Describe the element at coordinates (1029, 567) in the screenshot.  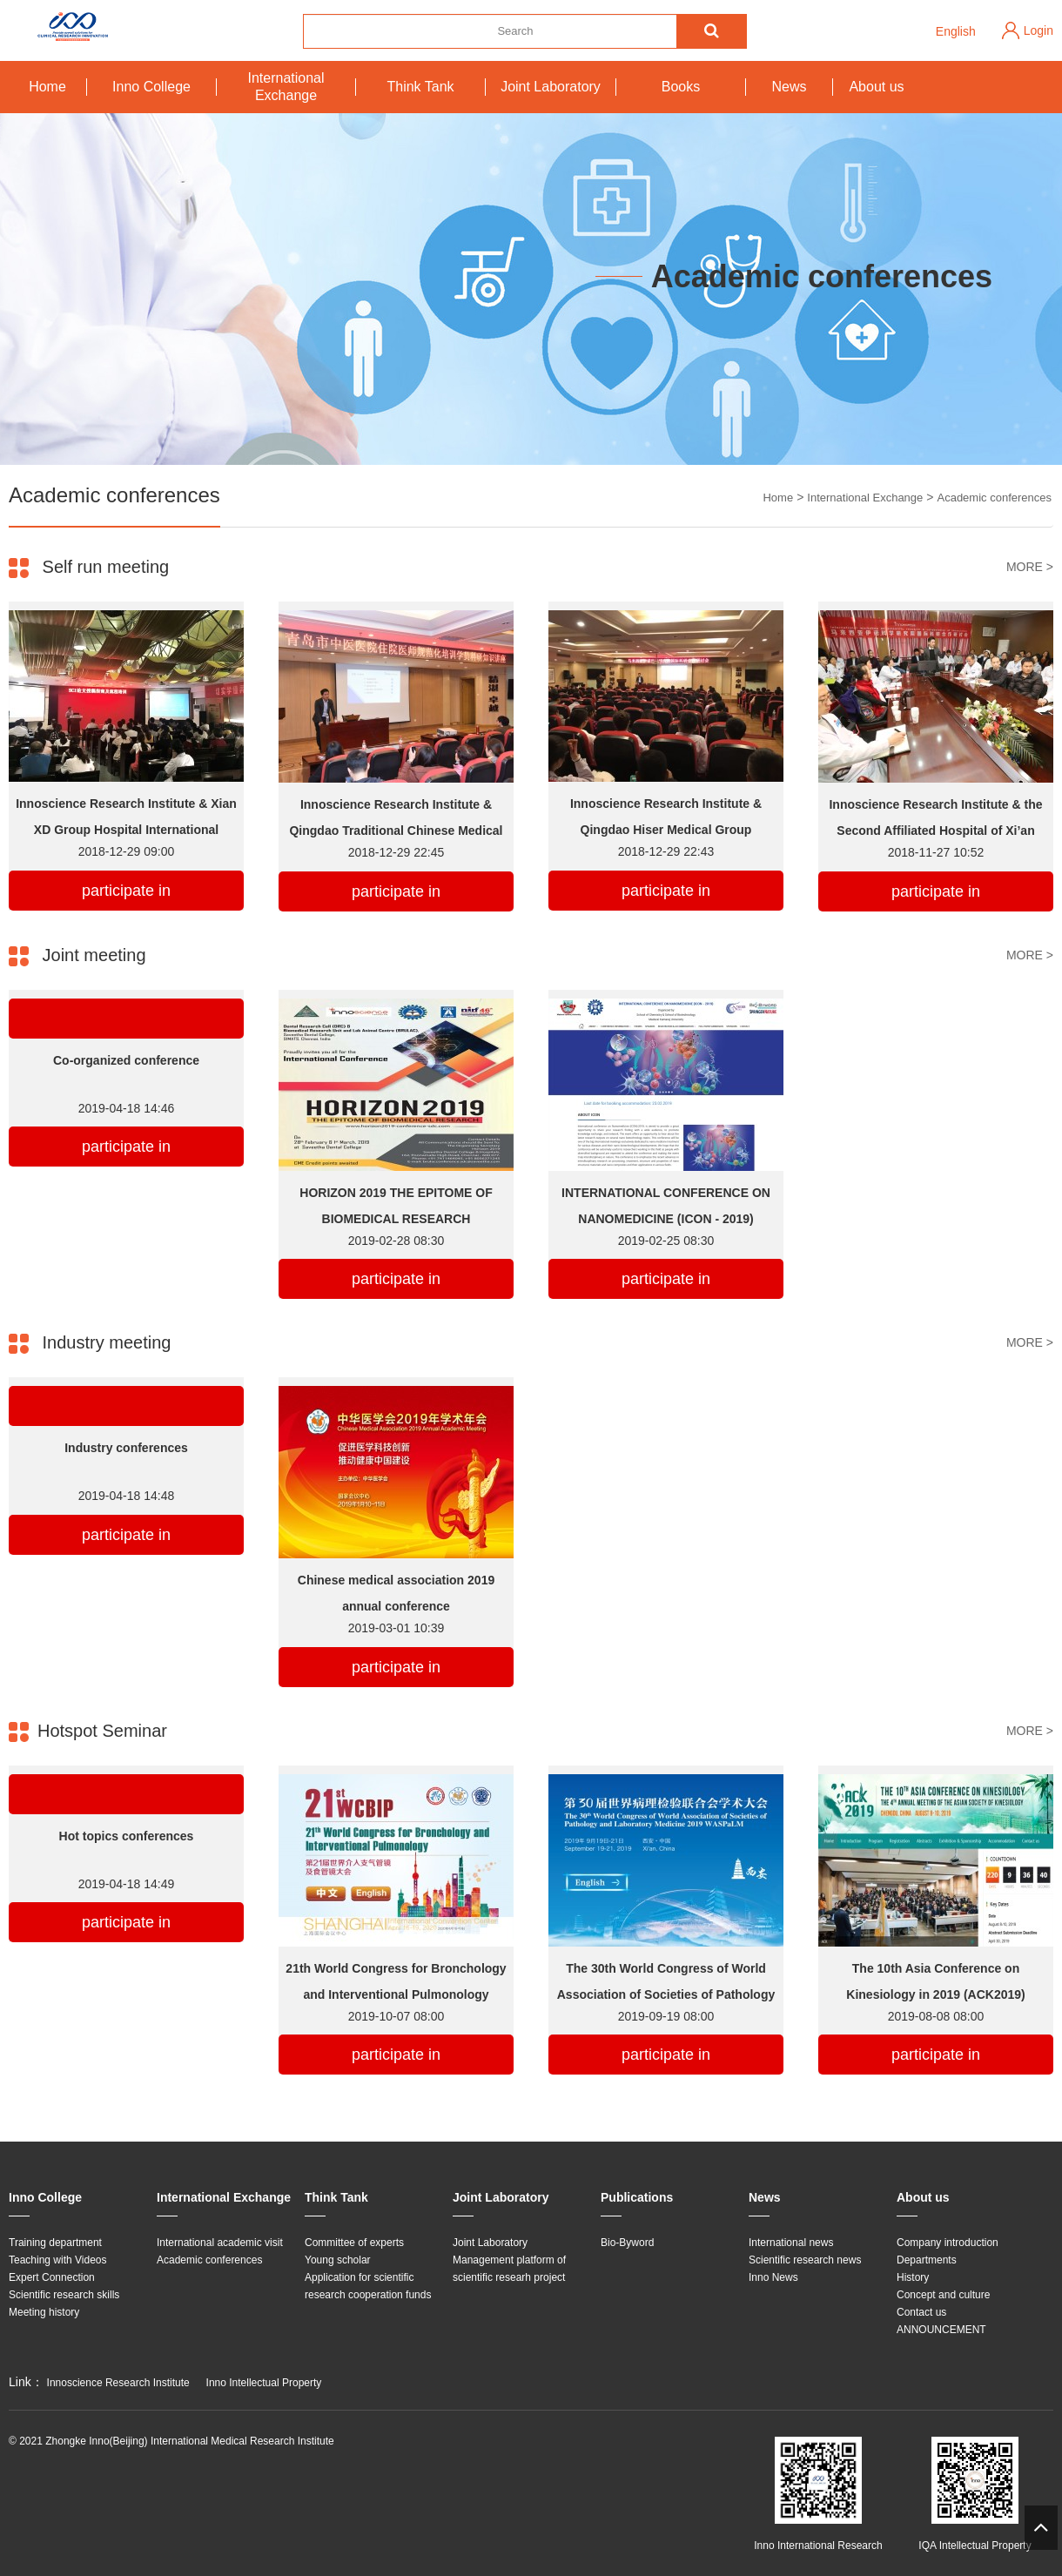
I see `MORE >` at that location.